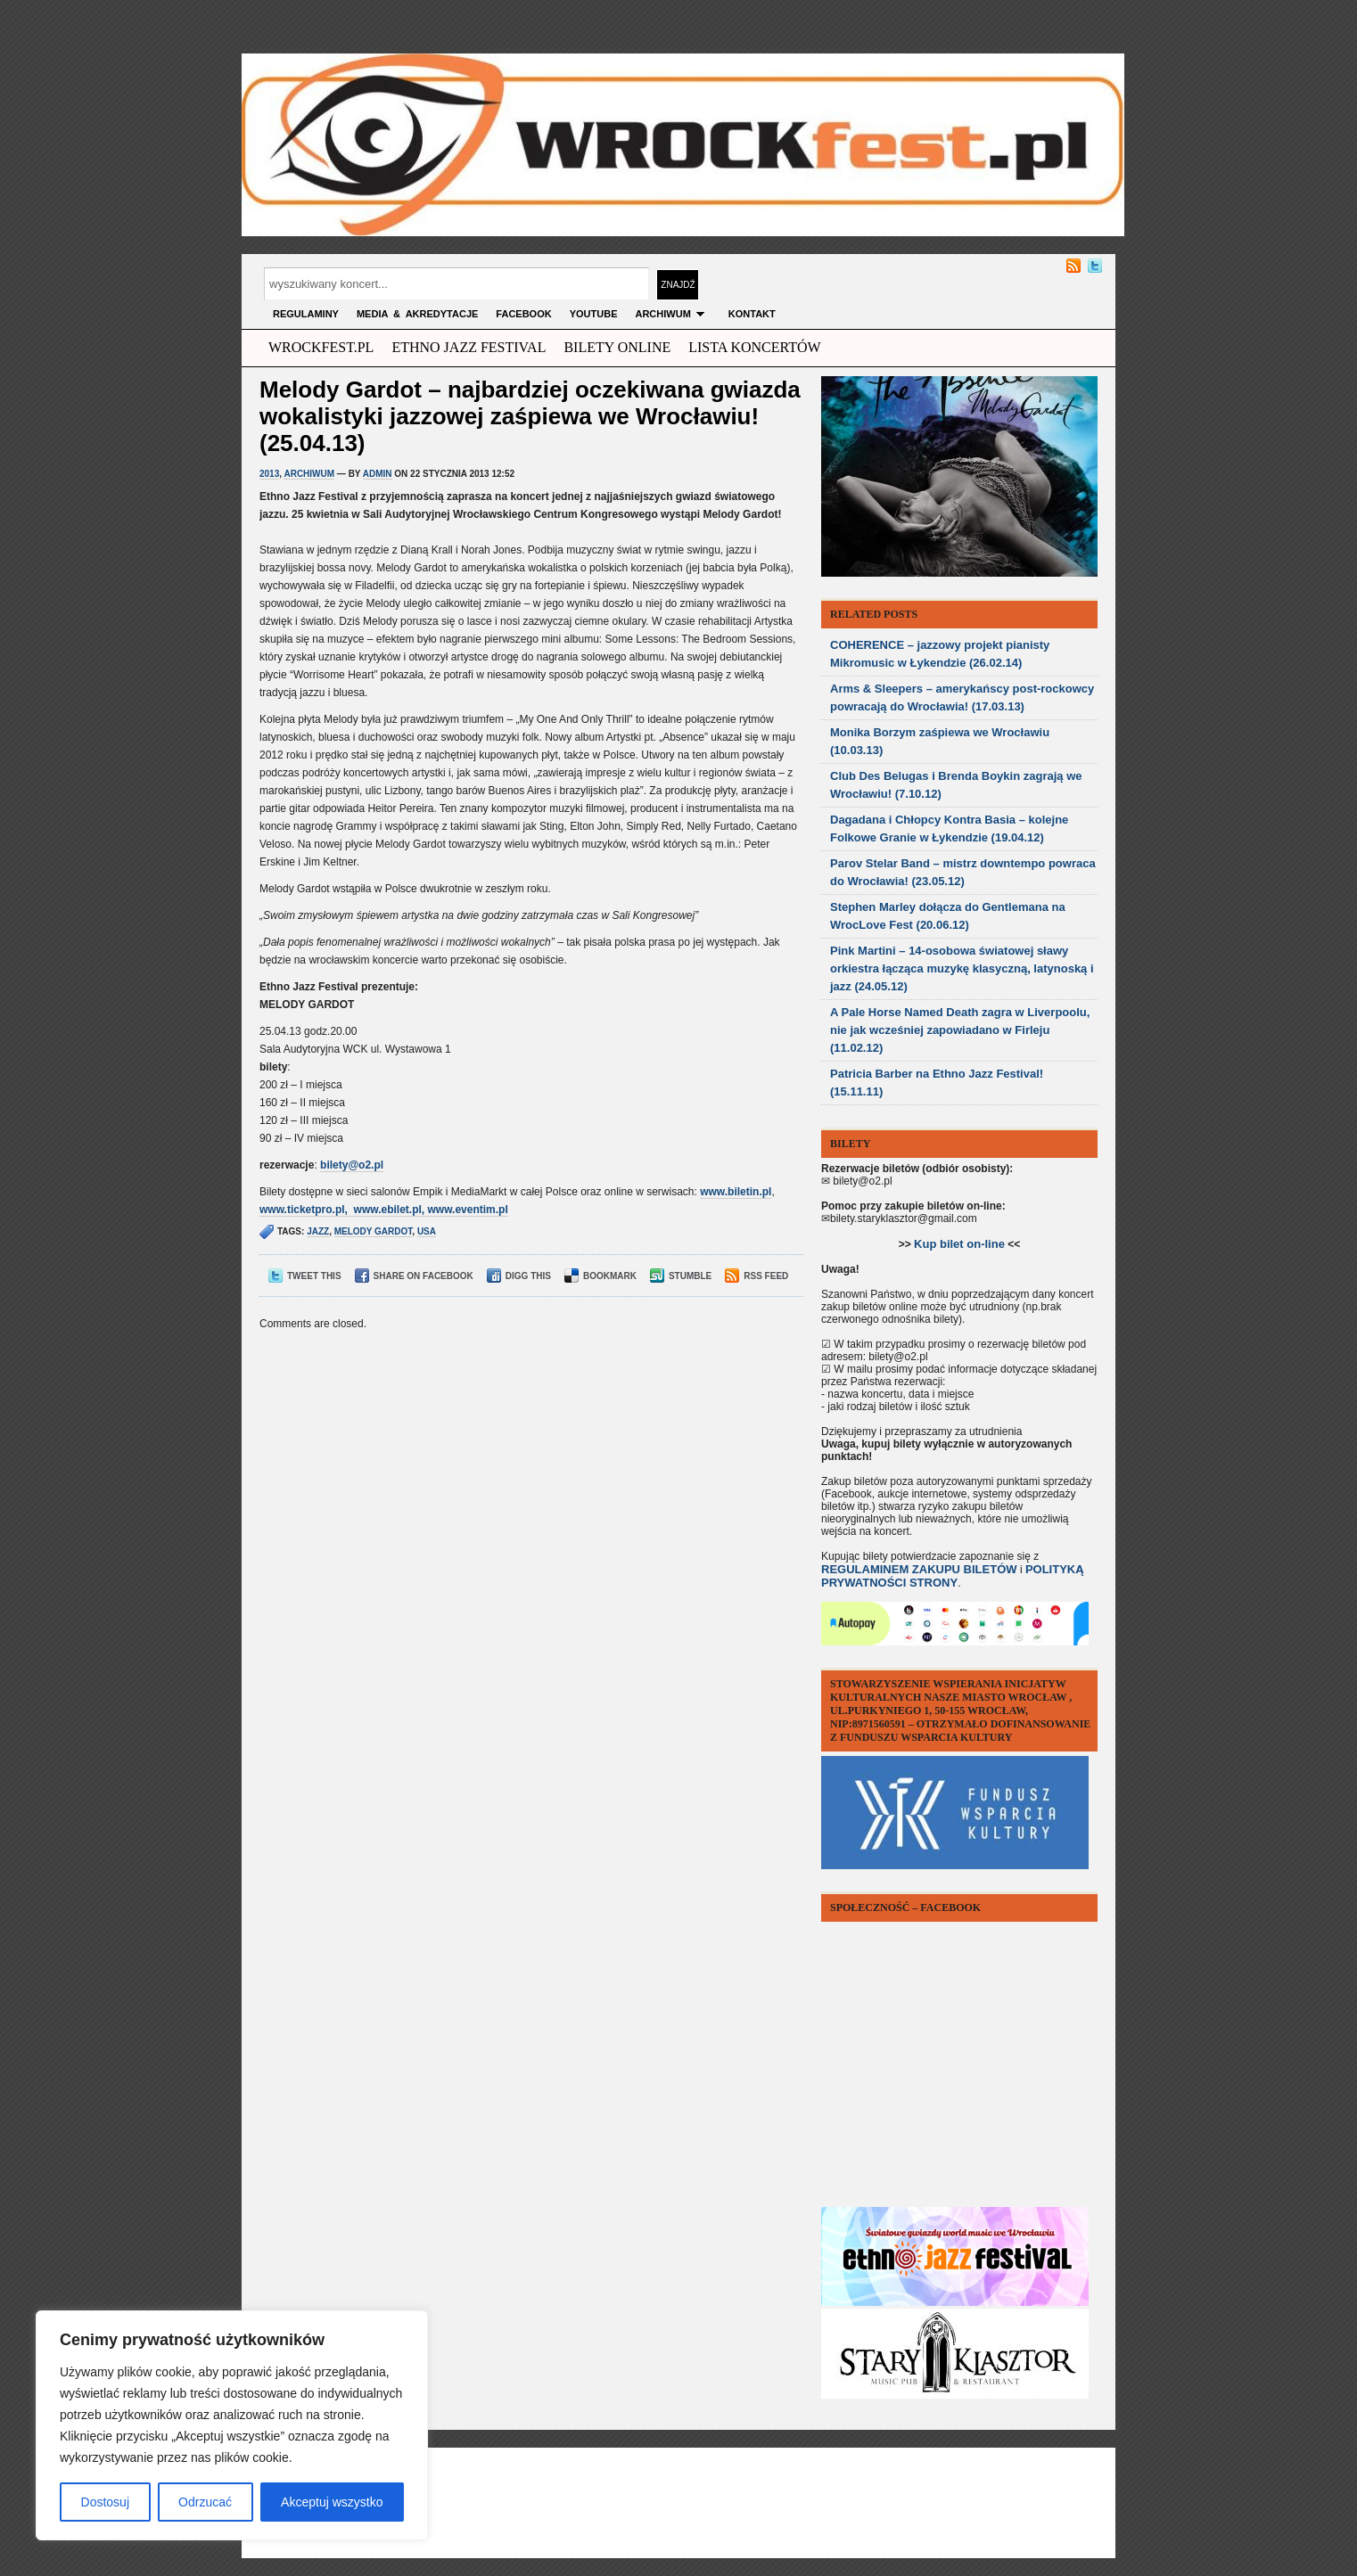  Describe the element at coordinates (919, 1569) in the screenshot. I see `REGULAMINEM ZAKUPU BILETÓW` at that location.